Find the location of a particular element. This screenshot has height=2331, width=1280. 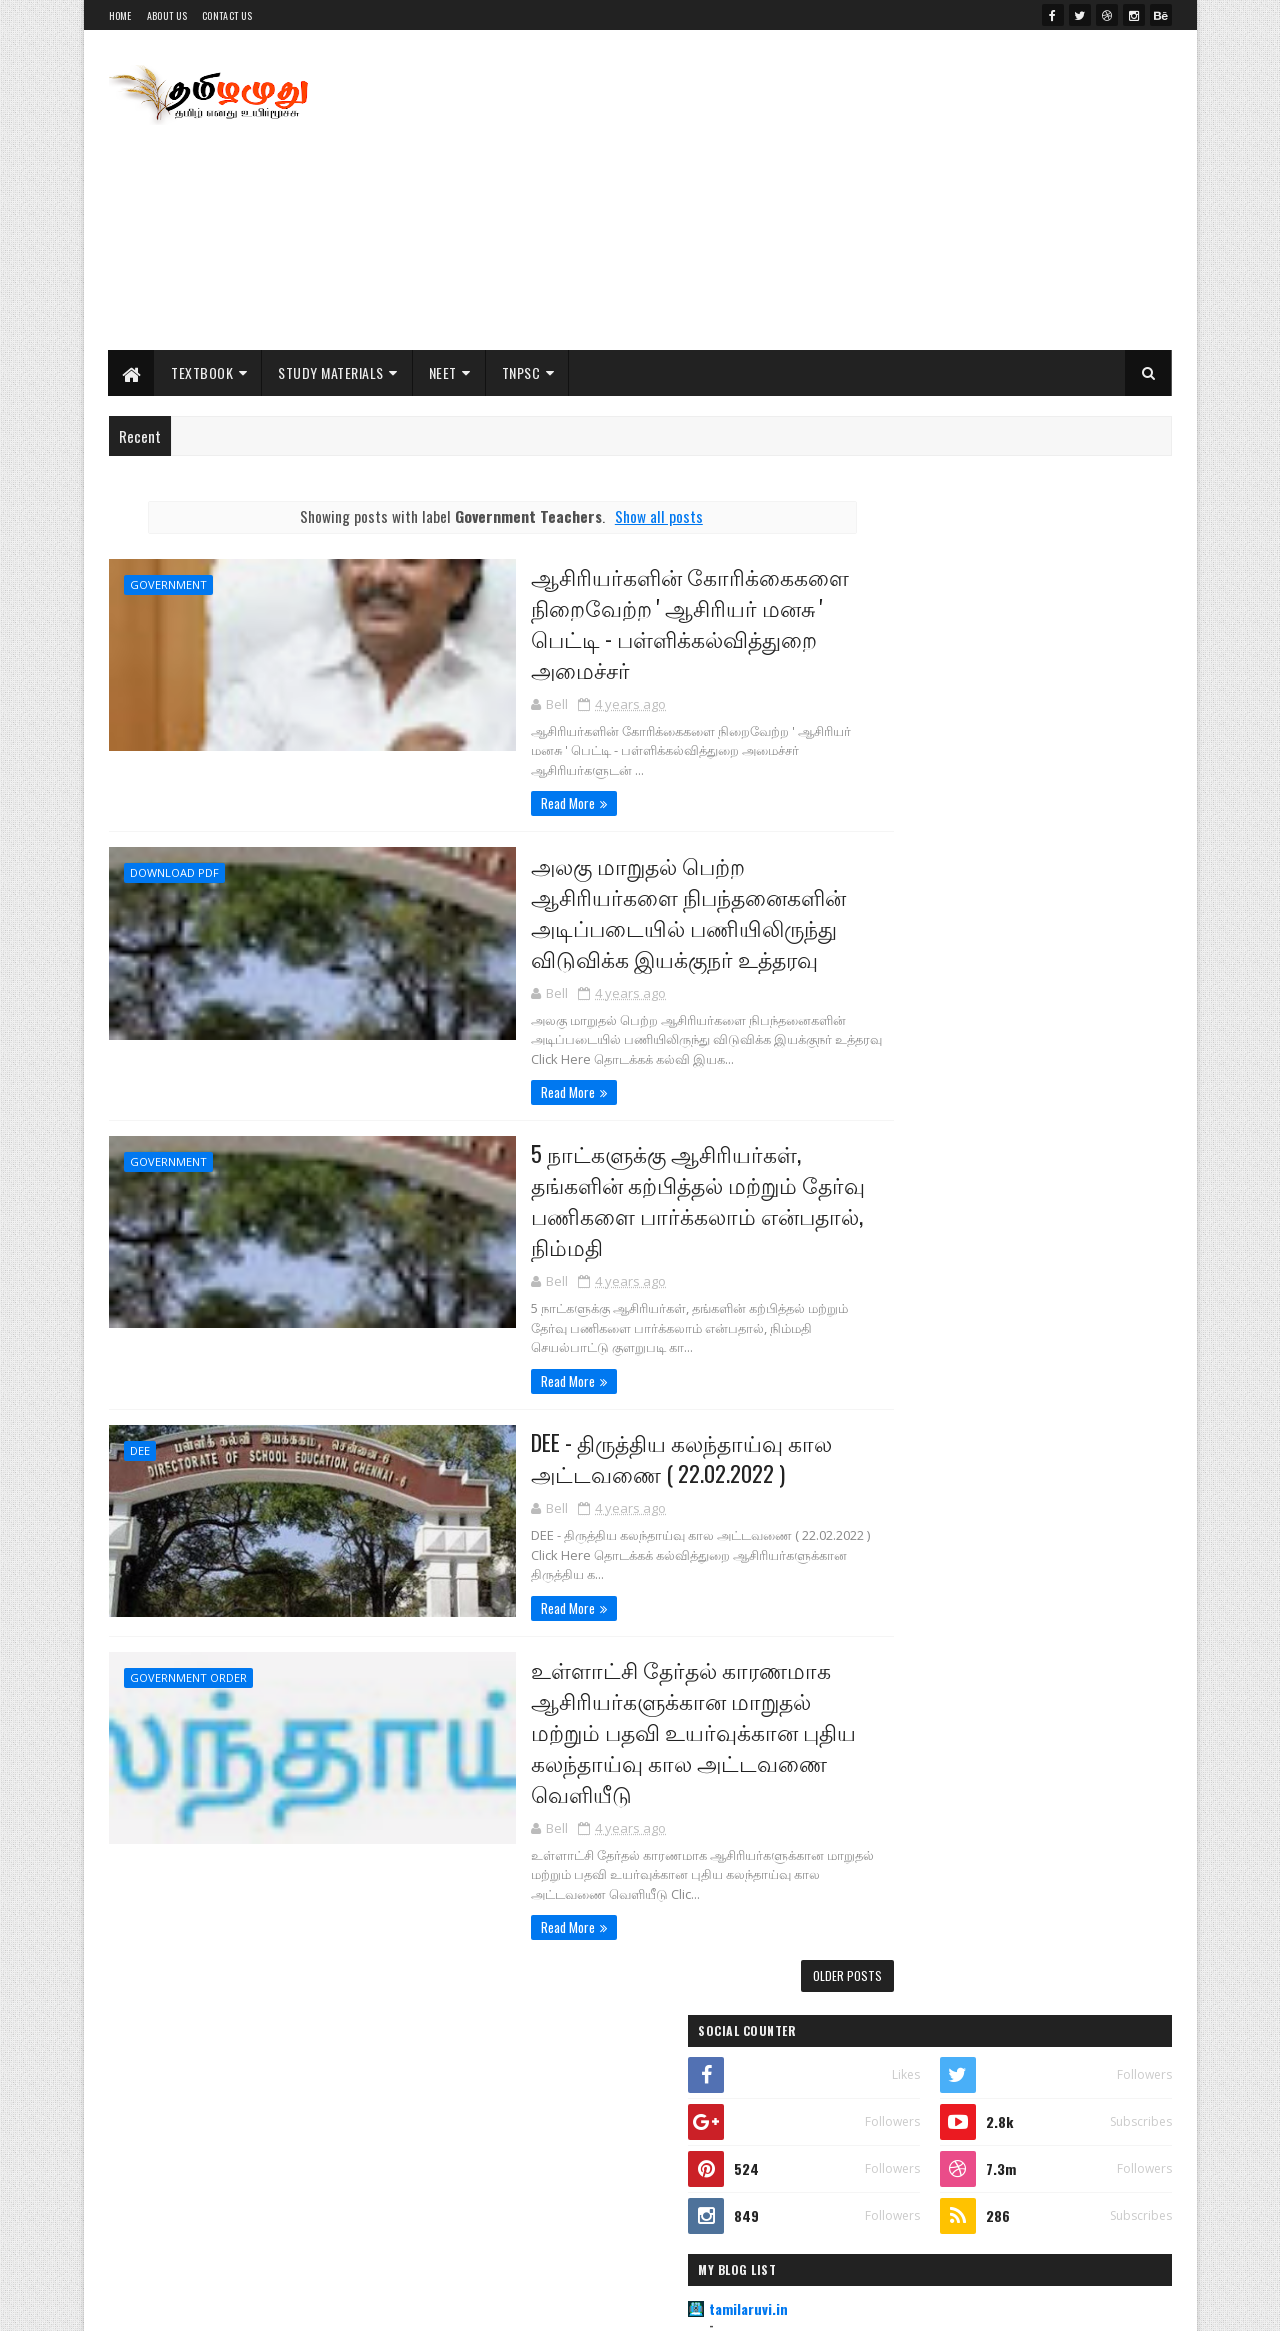

Class 10th is located at coordinates (939, 1187).